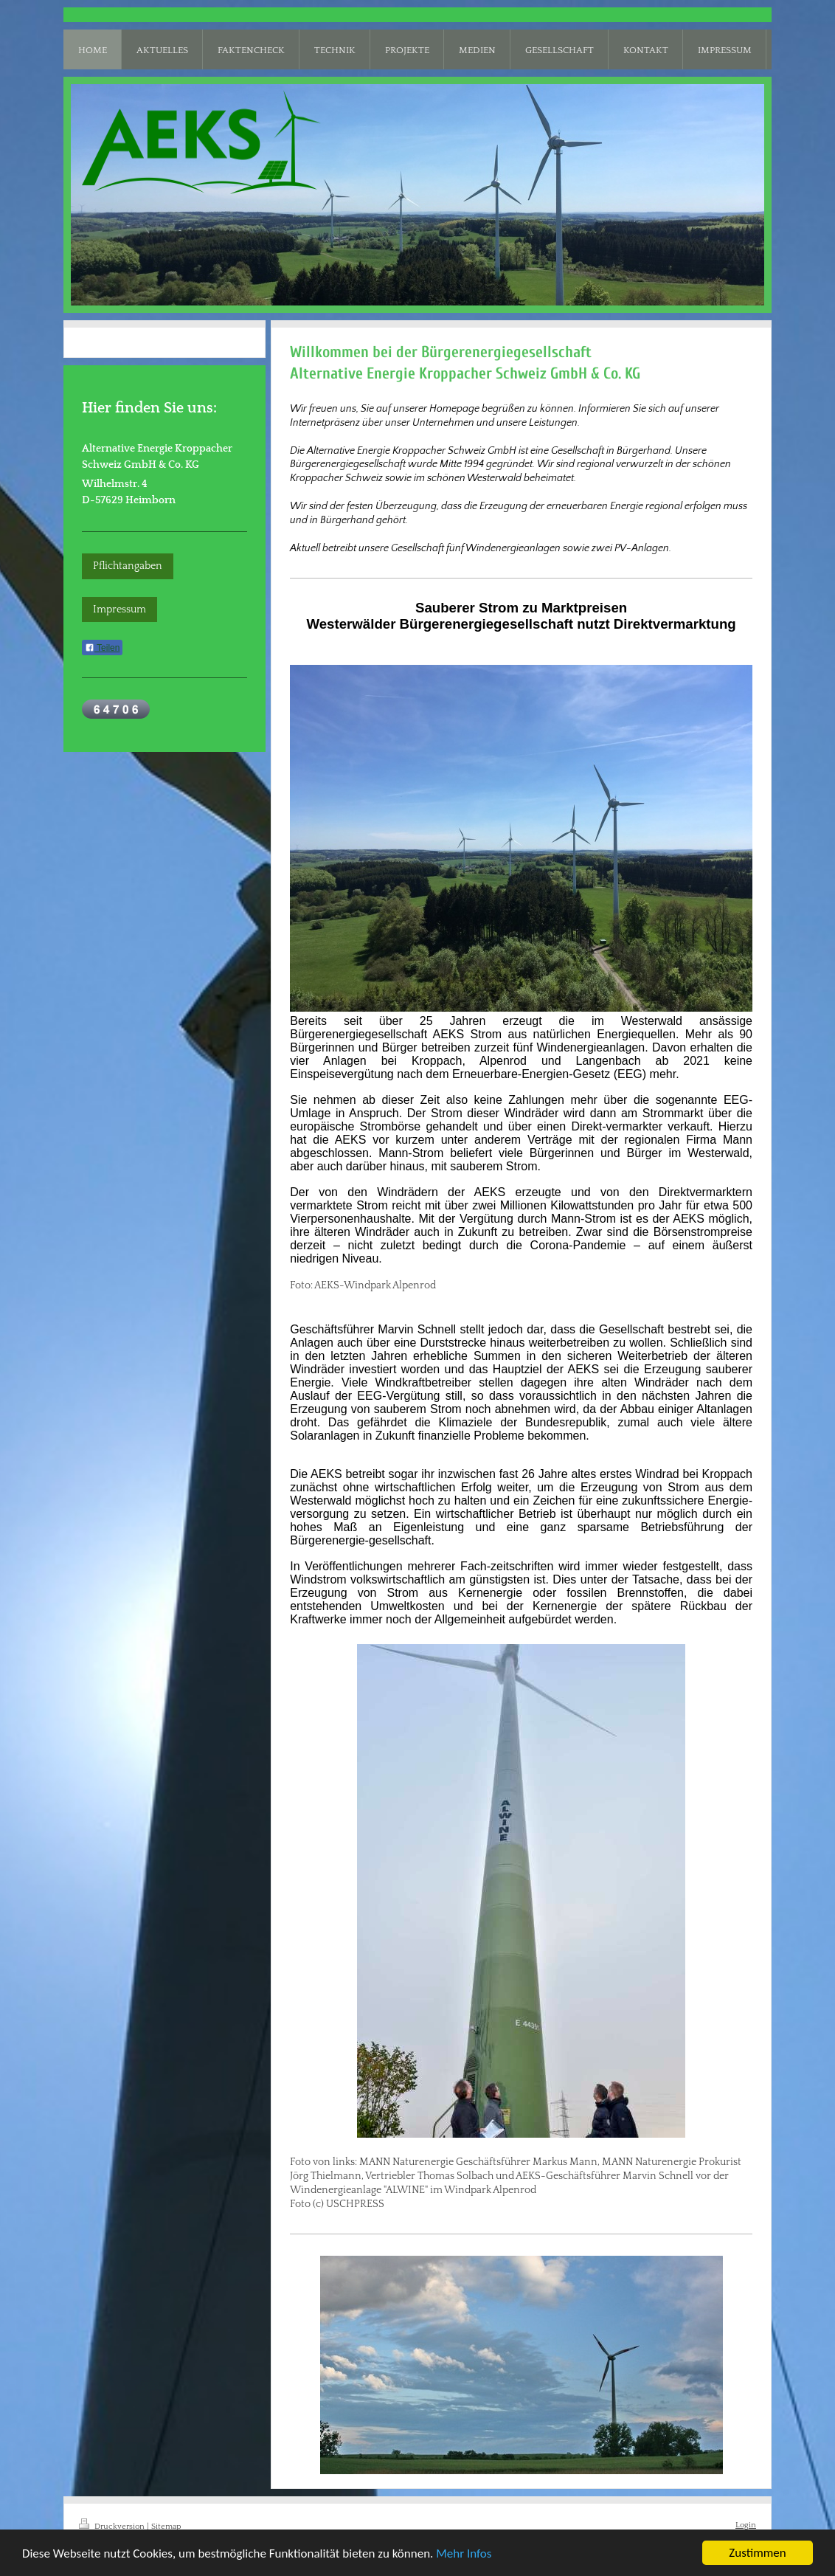 Image resolution: width=835 pixels, height=2576 pixels. I want to click on Druckversion, so click(113, 2526).